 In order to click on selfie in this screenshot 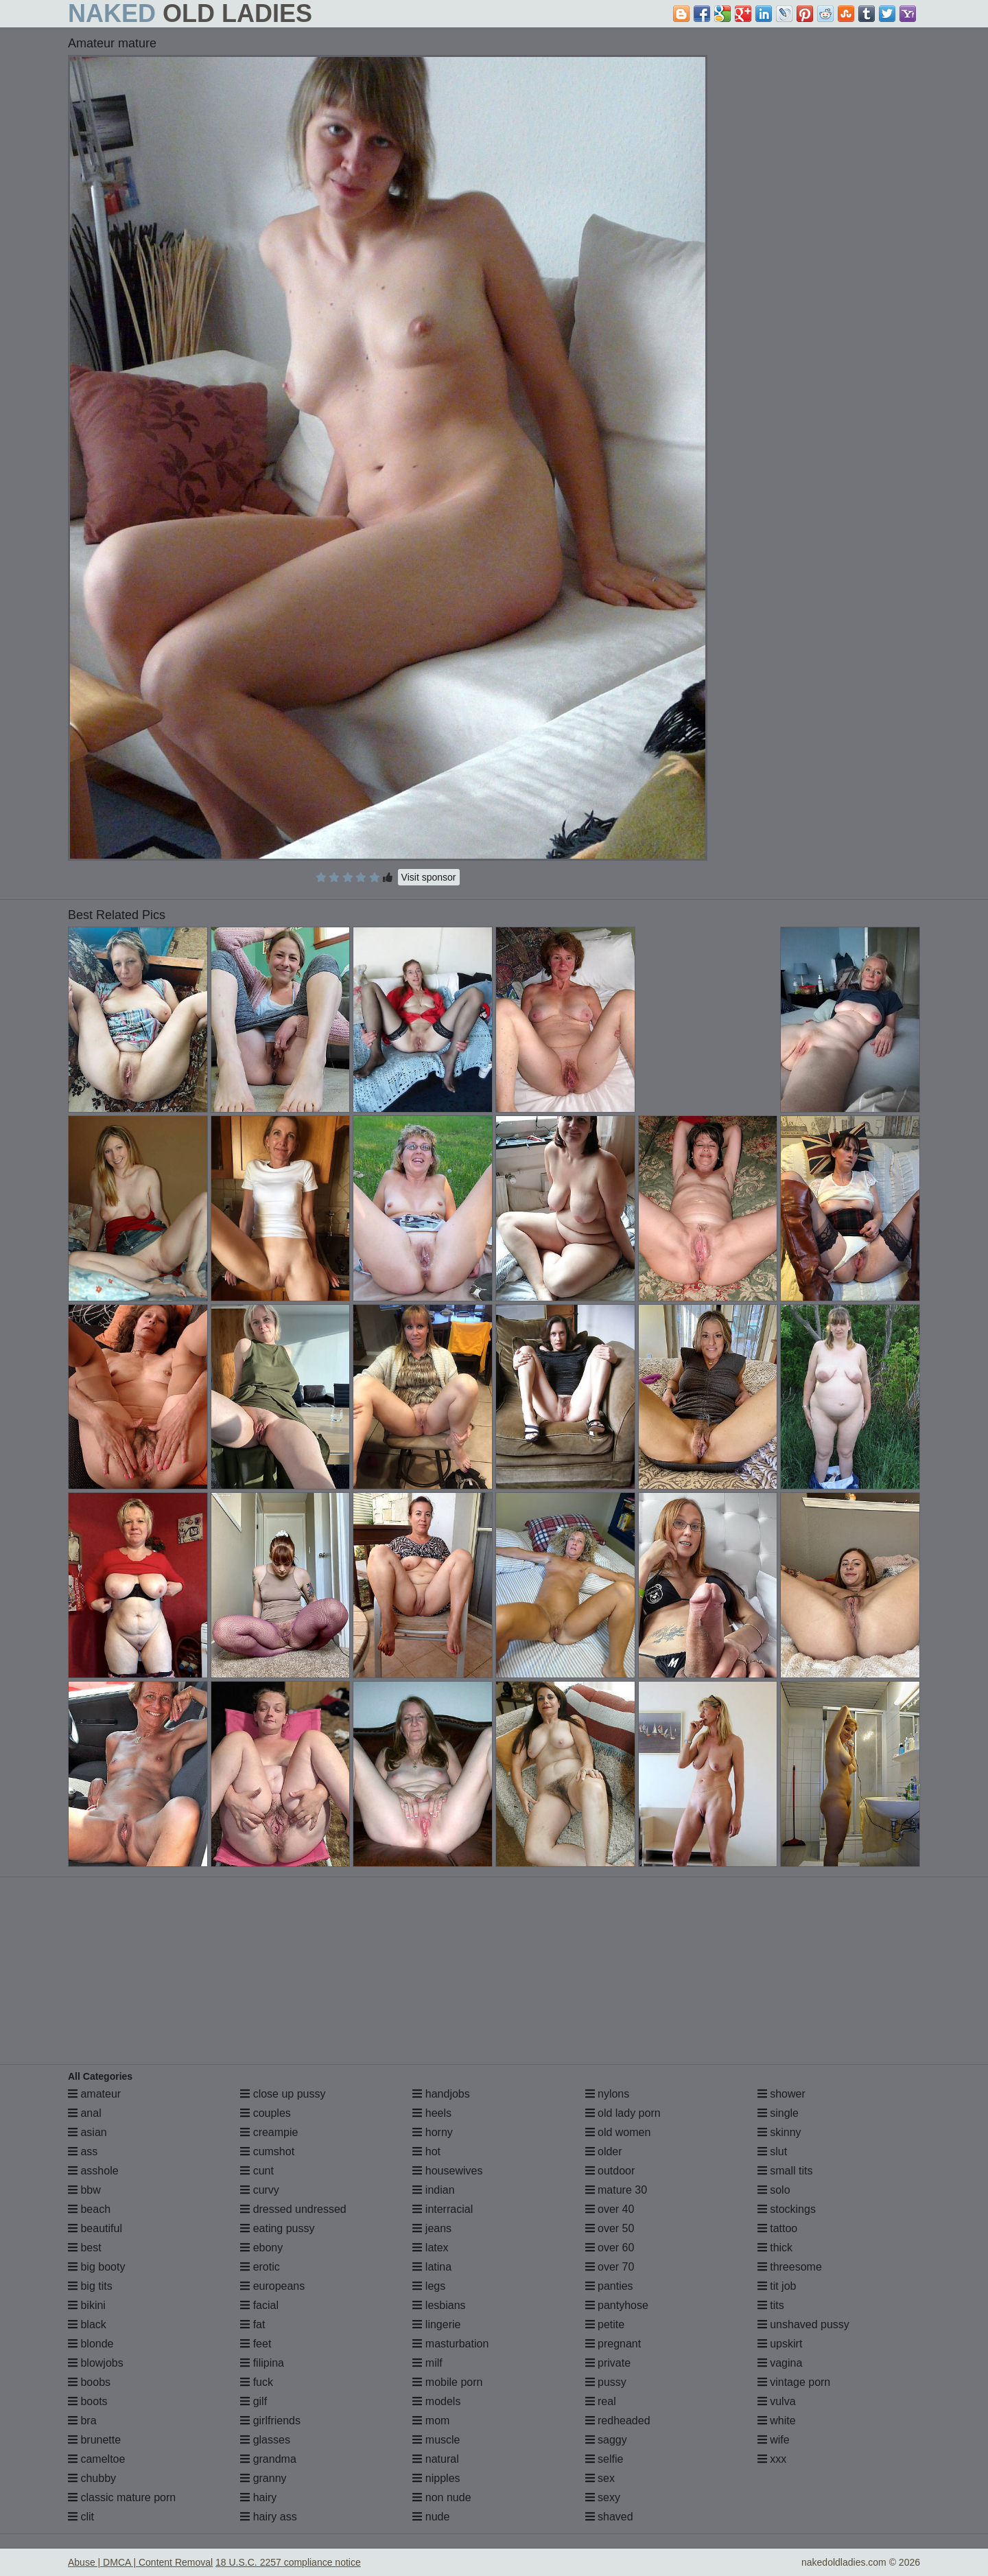, I will do `click(604, 2459)`.